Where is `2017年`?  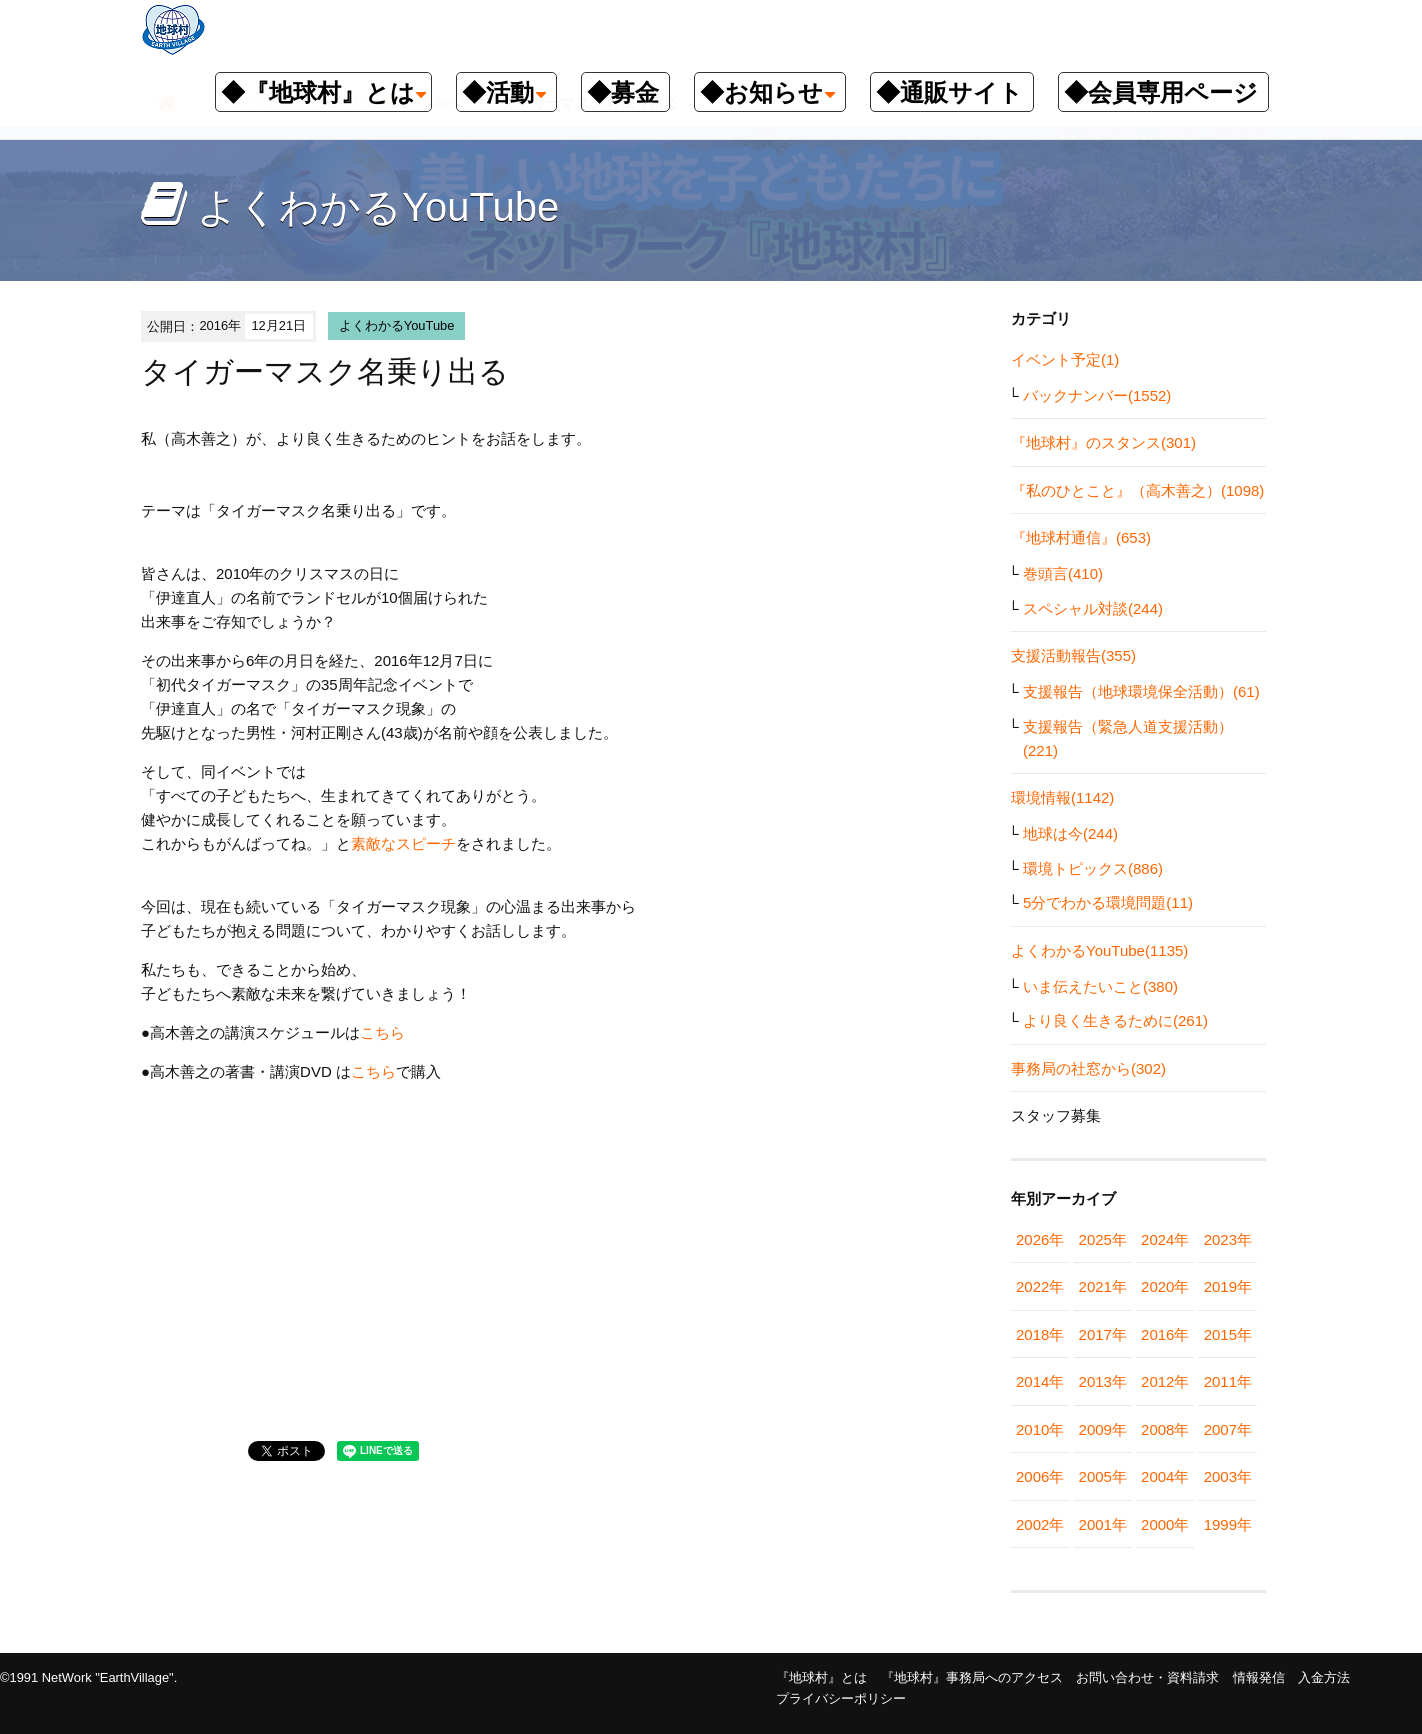 2017年 is located at coordinates (1103, 1334).